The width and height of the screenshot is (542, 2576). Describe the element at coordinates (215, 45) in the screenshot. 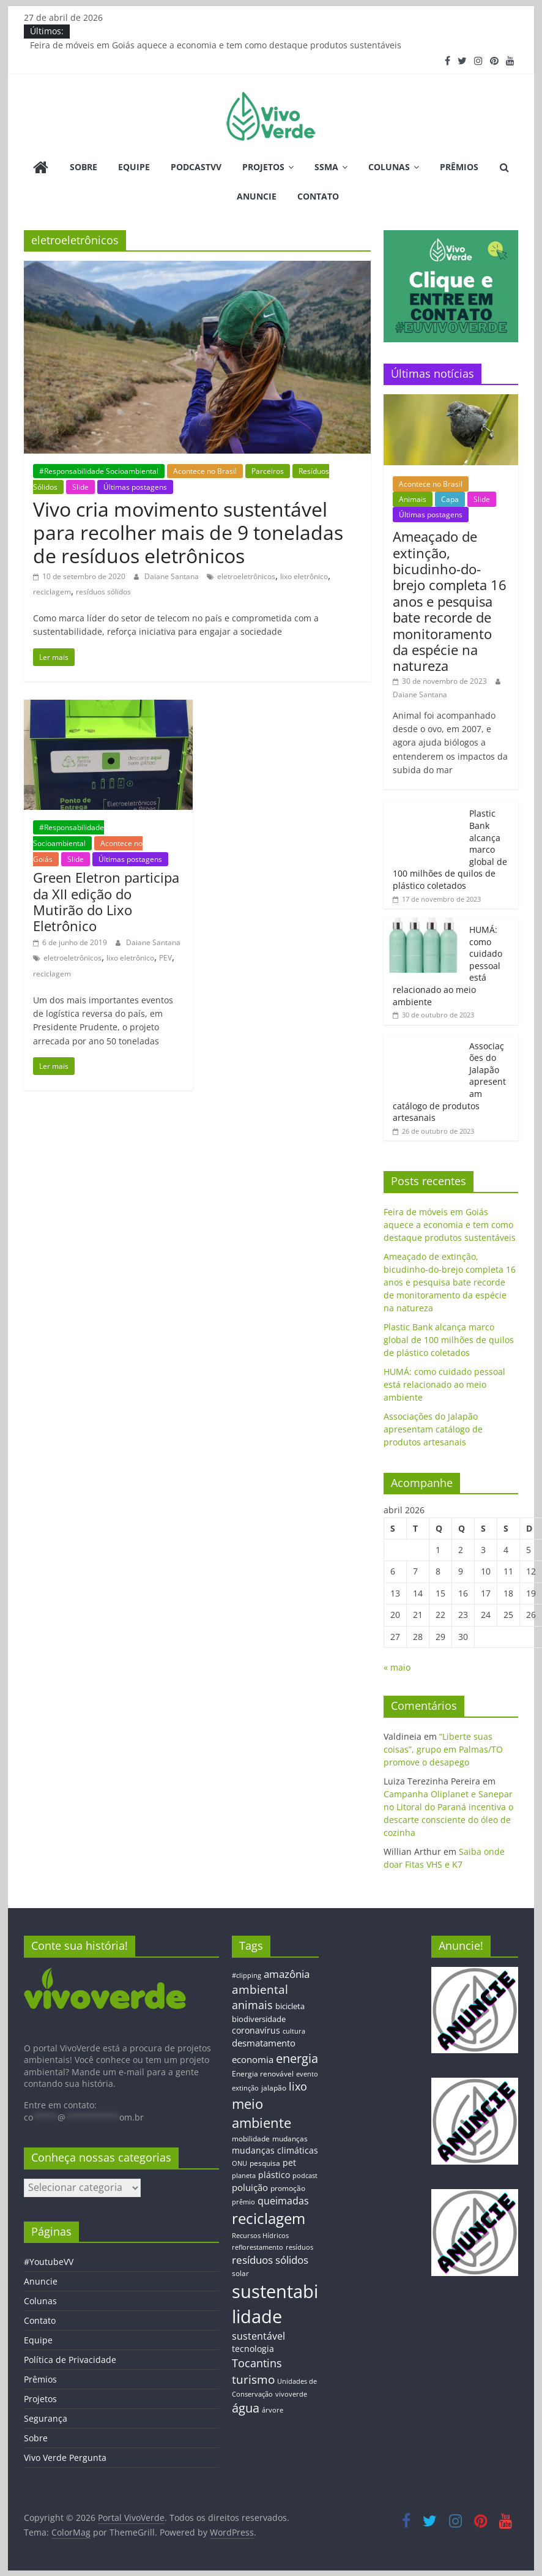

I see `Feira de móveis em Goiás aquece a economia e tem como destaque produtos sustentáveis` at that location.